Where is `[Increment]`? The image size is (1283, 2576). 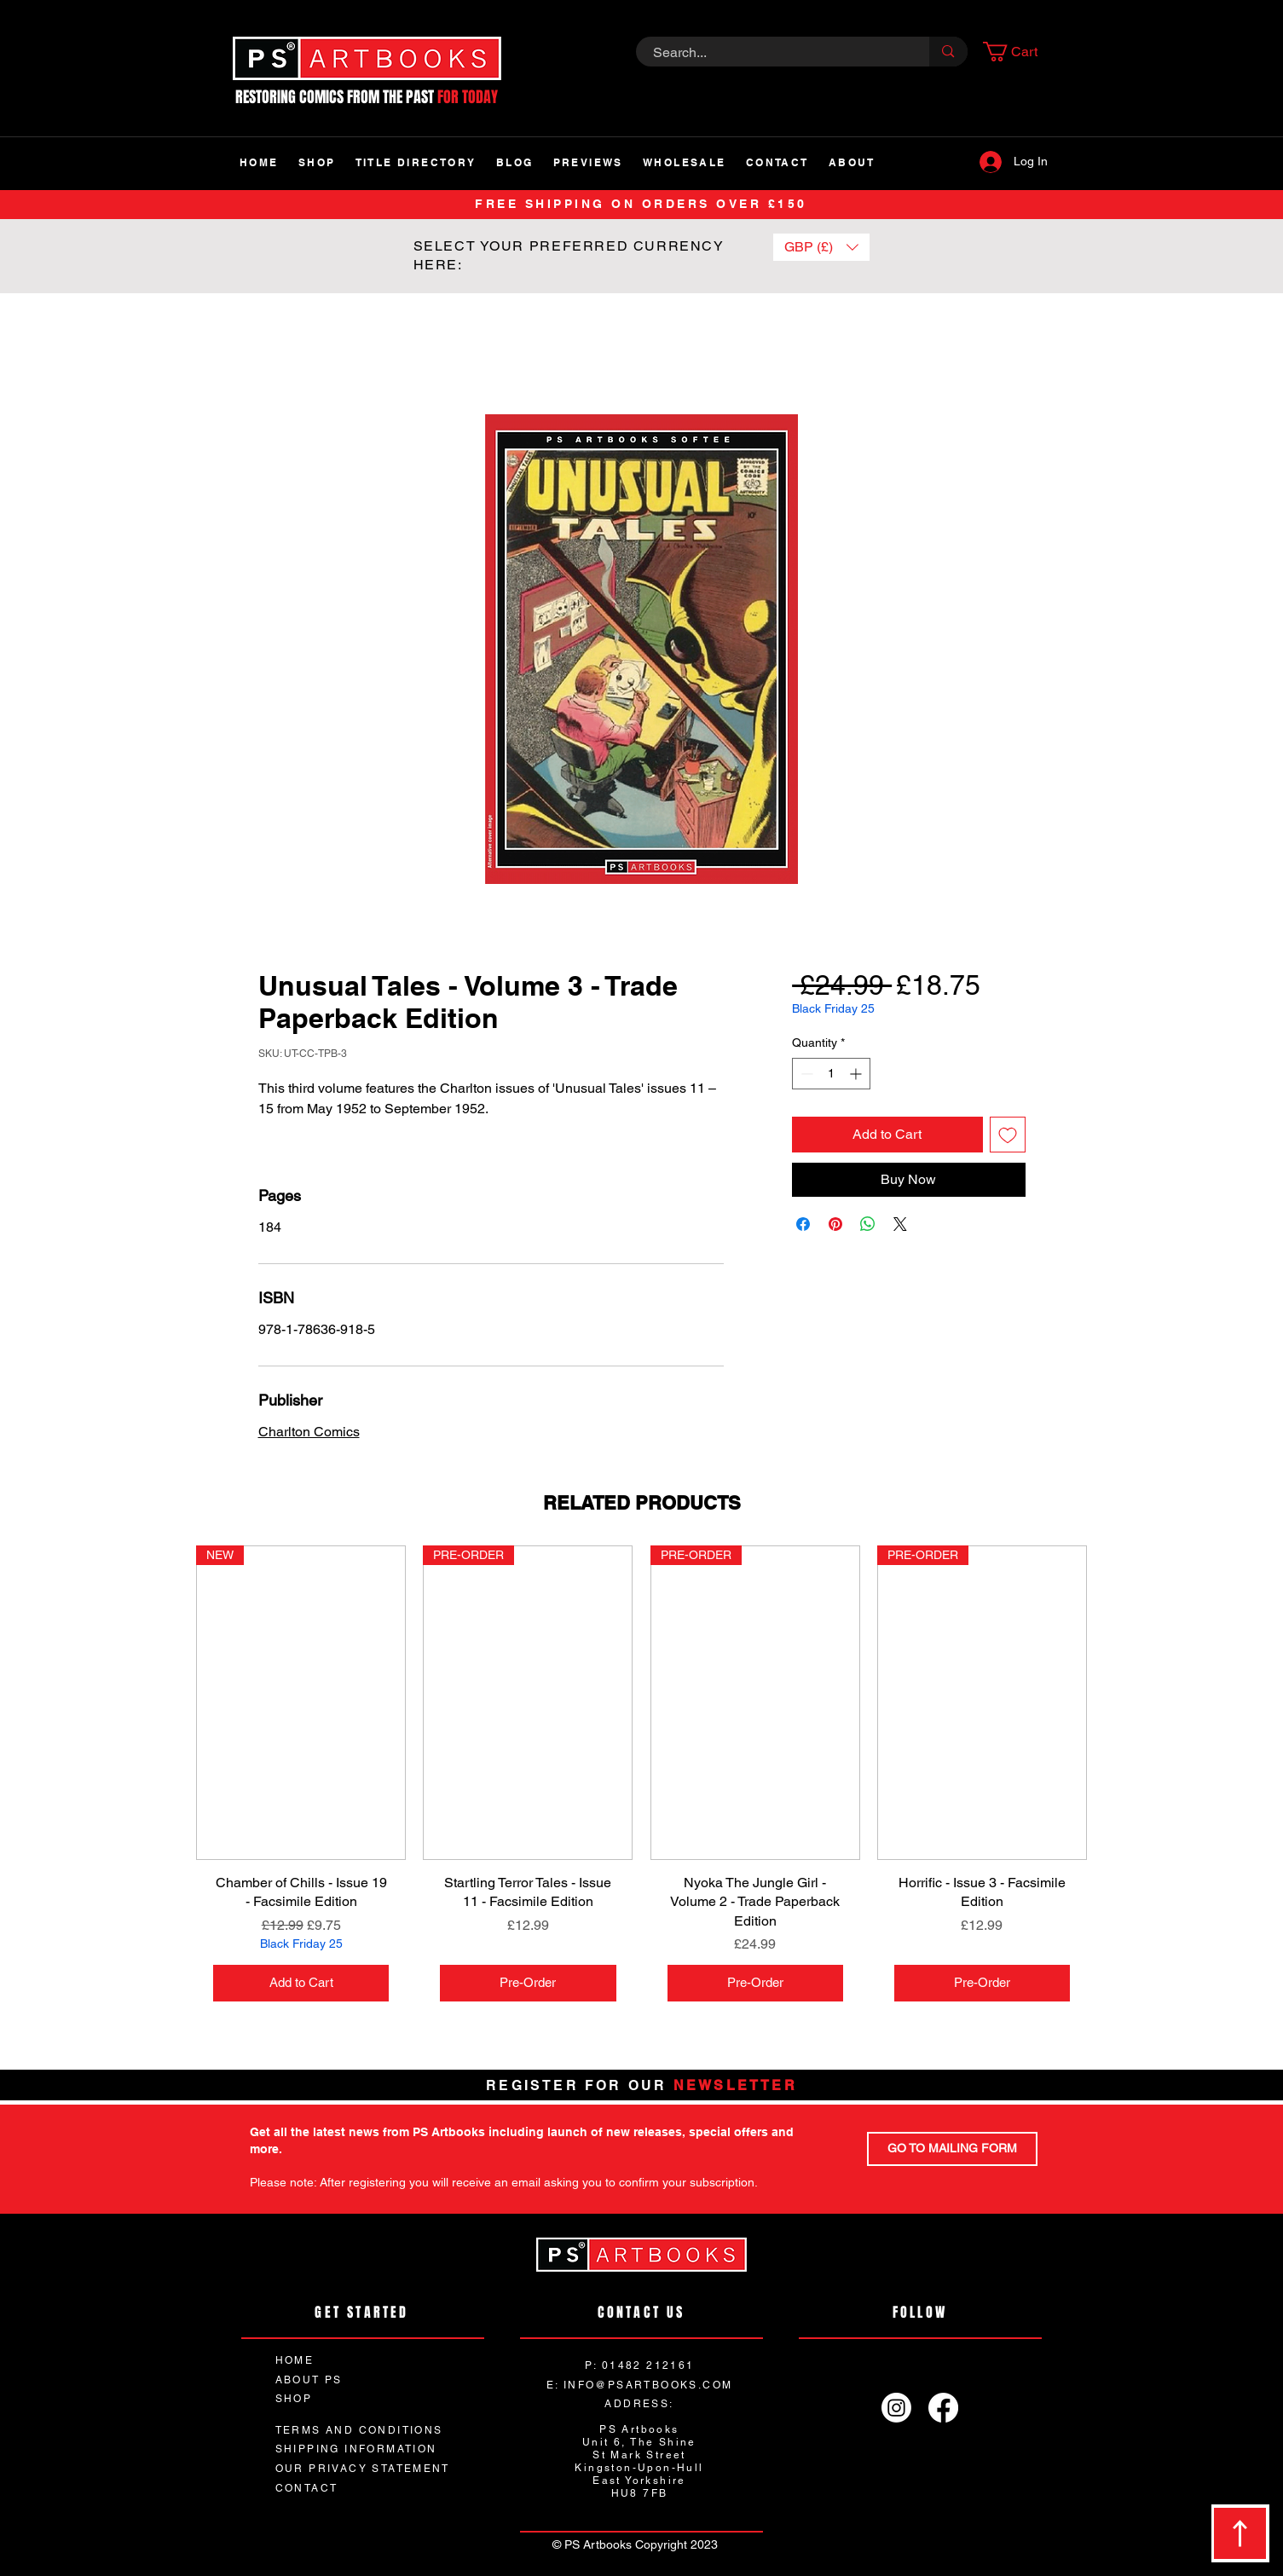 [Increment] is located at coordinates (857, 1074).